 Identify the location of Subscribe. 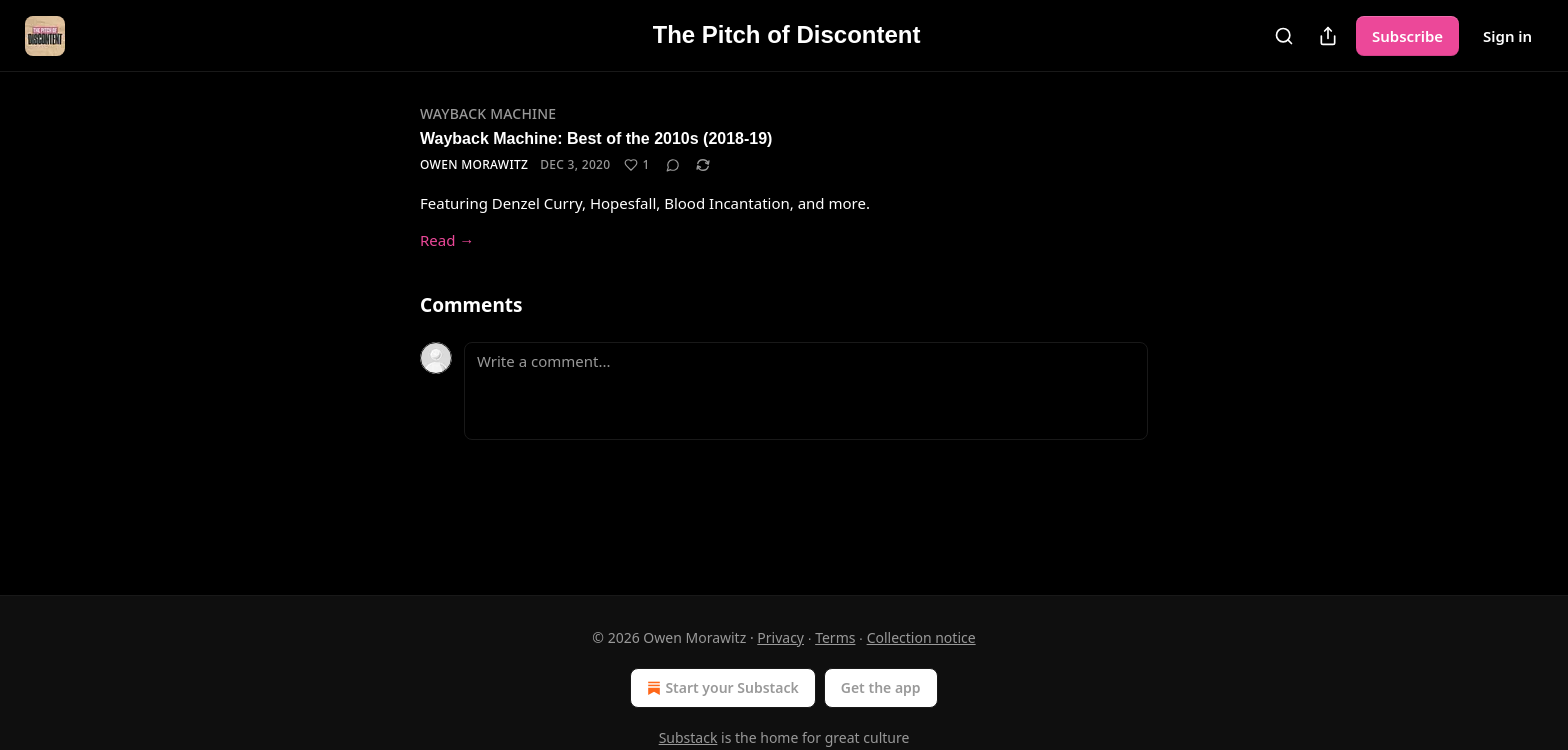
(1407, 36).